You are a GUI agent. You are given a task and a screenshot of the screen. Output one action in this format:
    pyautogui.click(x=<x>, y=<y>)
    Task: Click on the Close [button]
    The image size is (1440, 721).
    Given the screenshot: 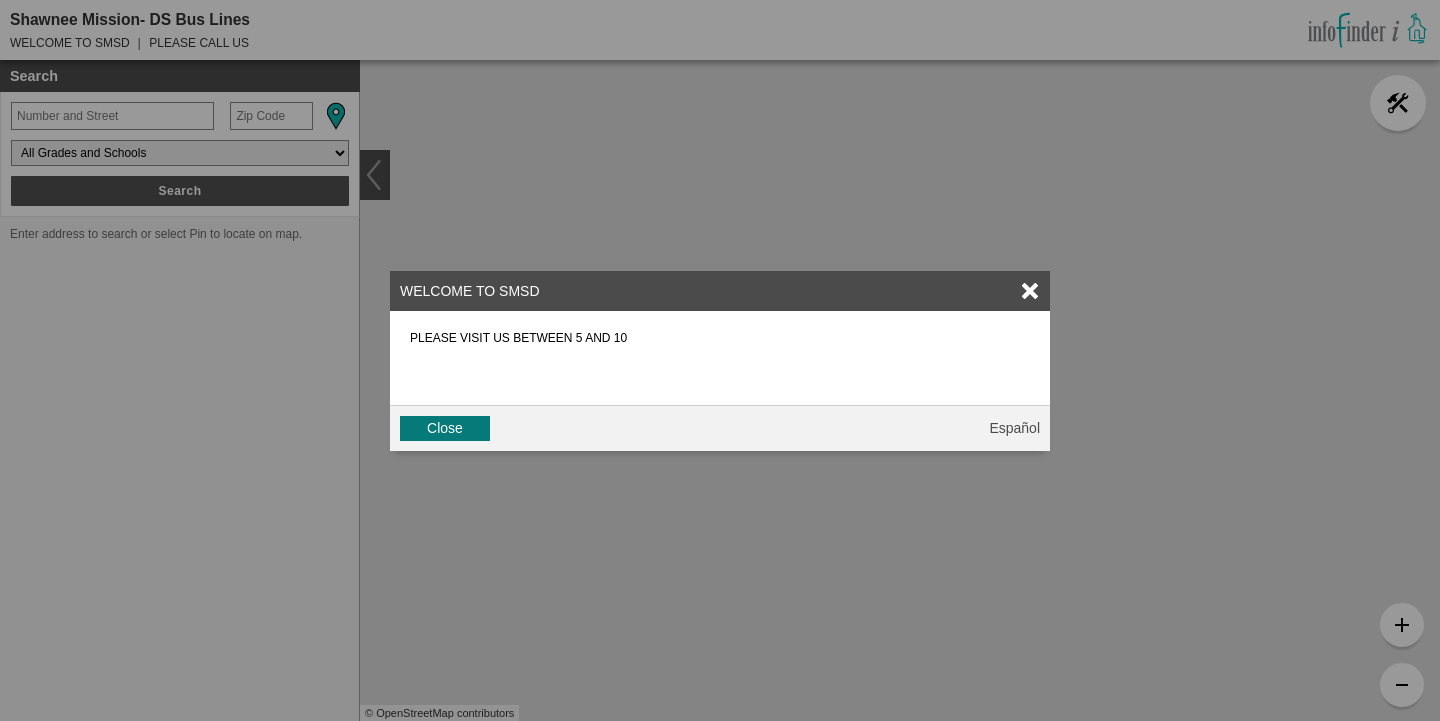 What is the action you would take?
    pyautogui.click(x=445, y=428)
    